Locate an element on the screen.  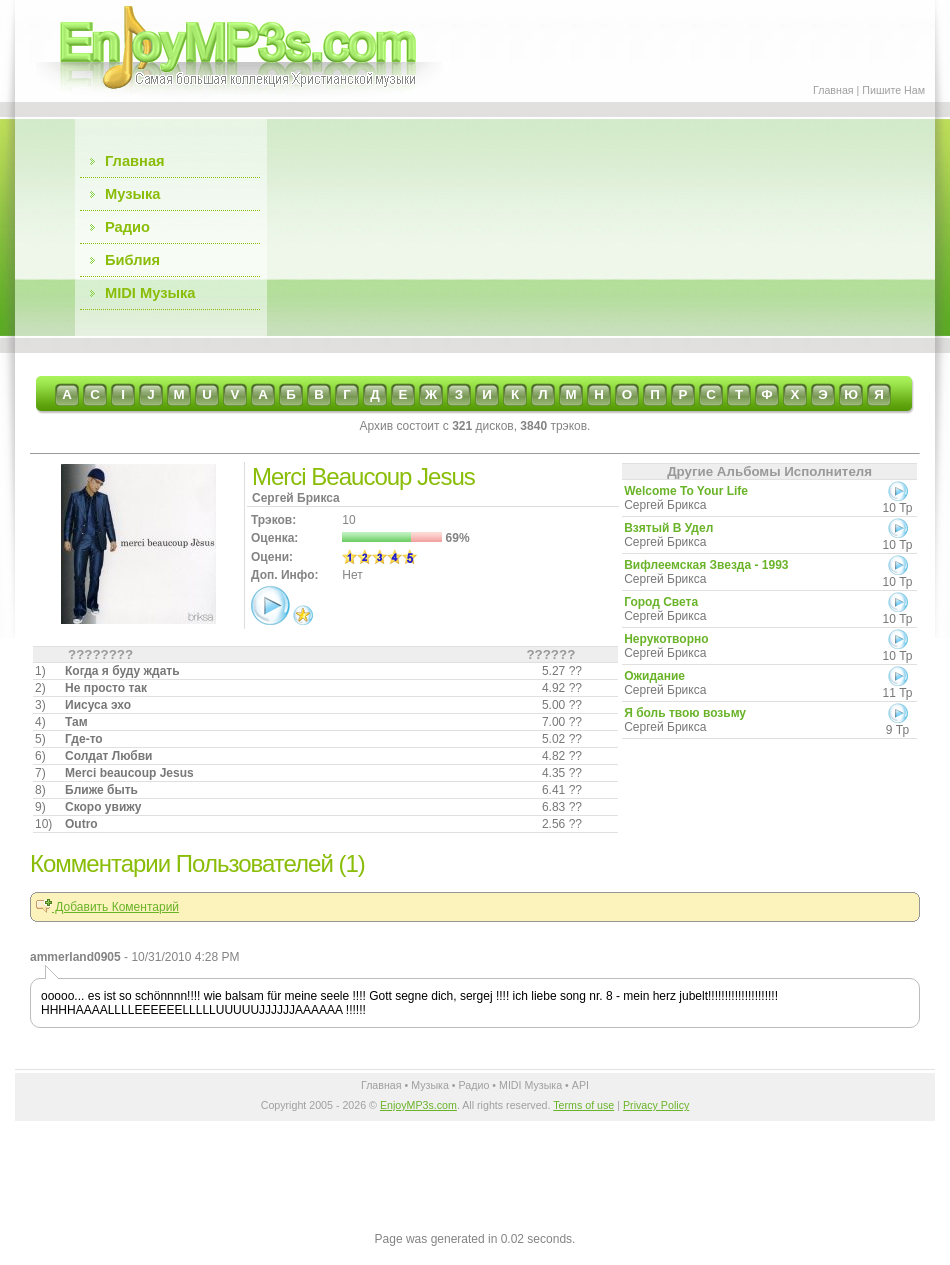
Terms of use is located at coordinates (583, 1105).